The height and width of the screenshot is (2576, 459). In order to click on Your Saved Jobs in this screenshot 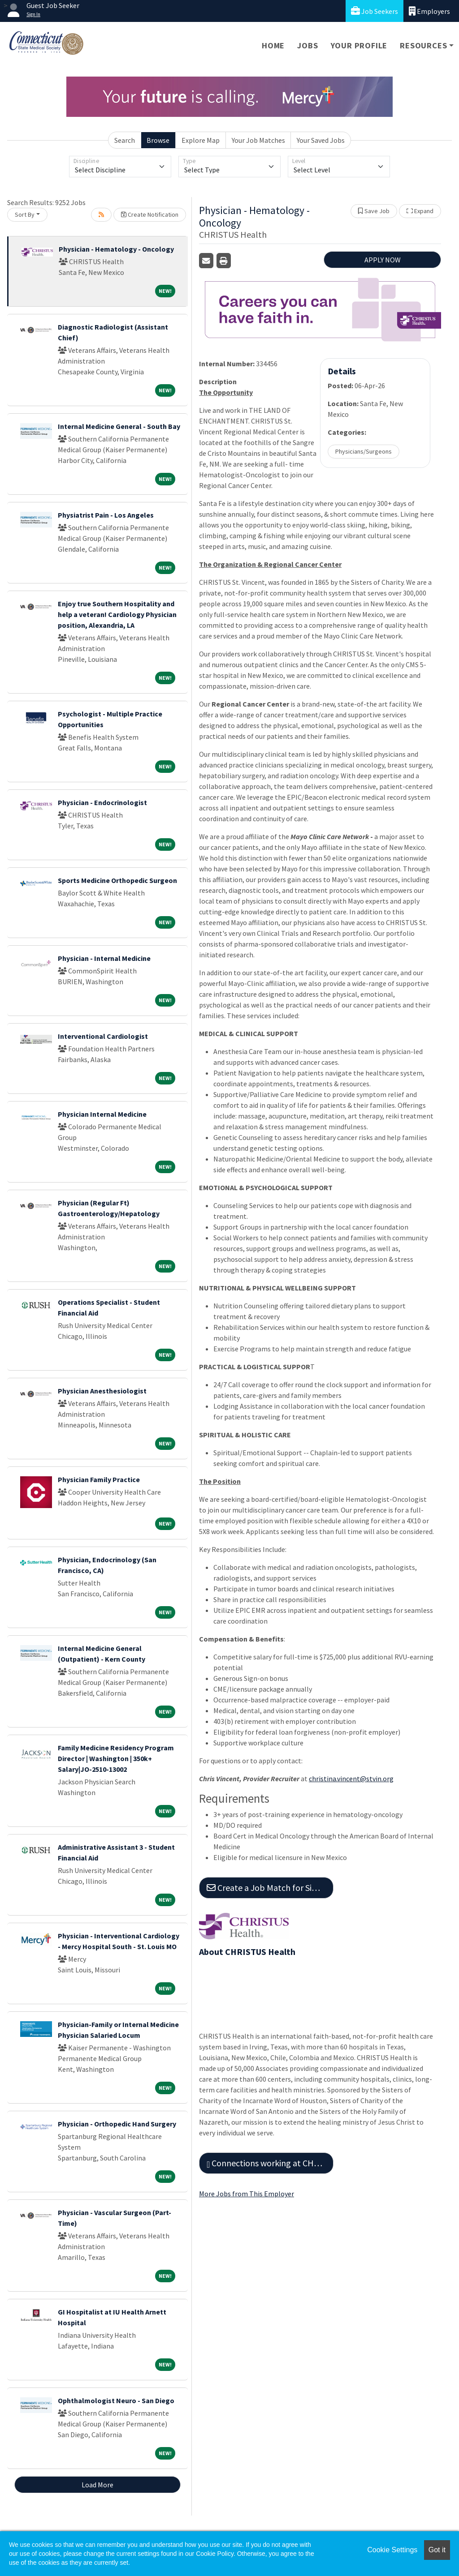, I will do `click(321, 140)`.